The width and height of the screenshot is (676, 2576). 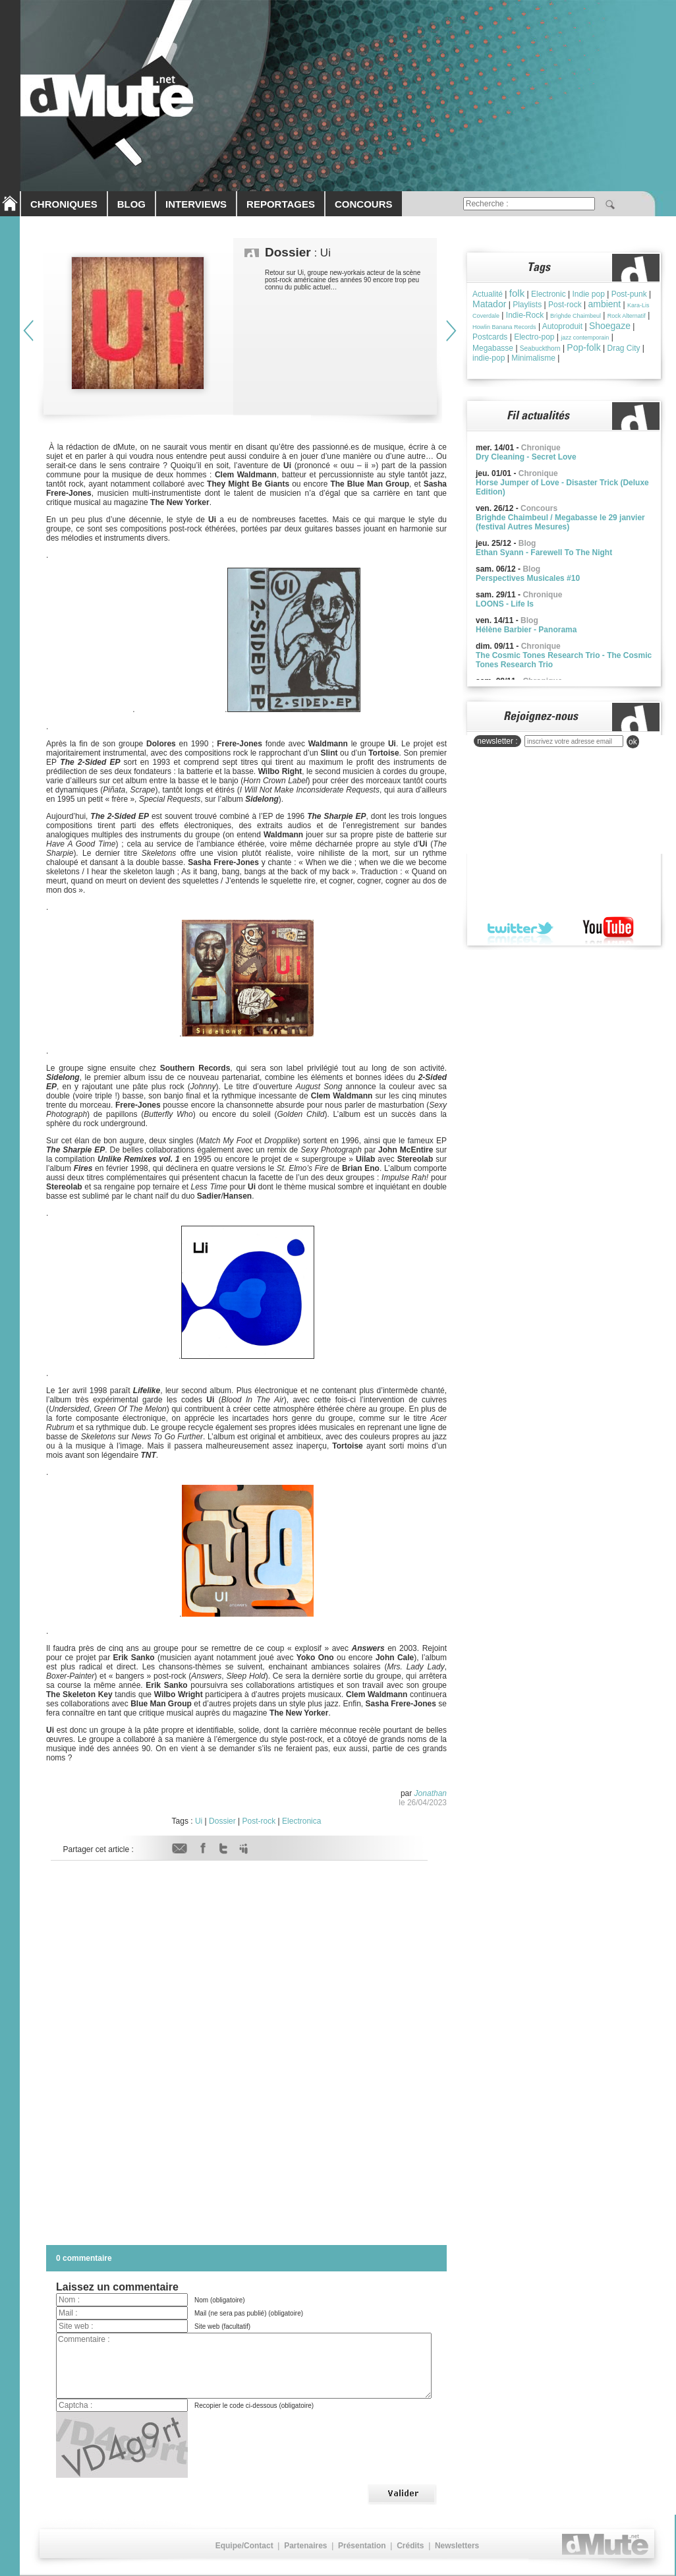 What do you see at coordinates (259, 1821) in the screenshot?
I see `Post-rock` at bounding box center [259, 1821].